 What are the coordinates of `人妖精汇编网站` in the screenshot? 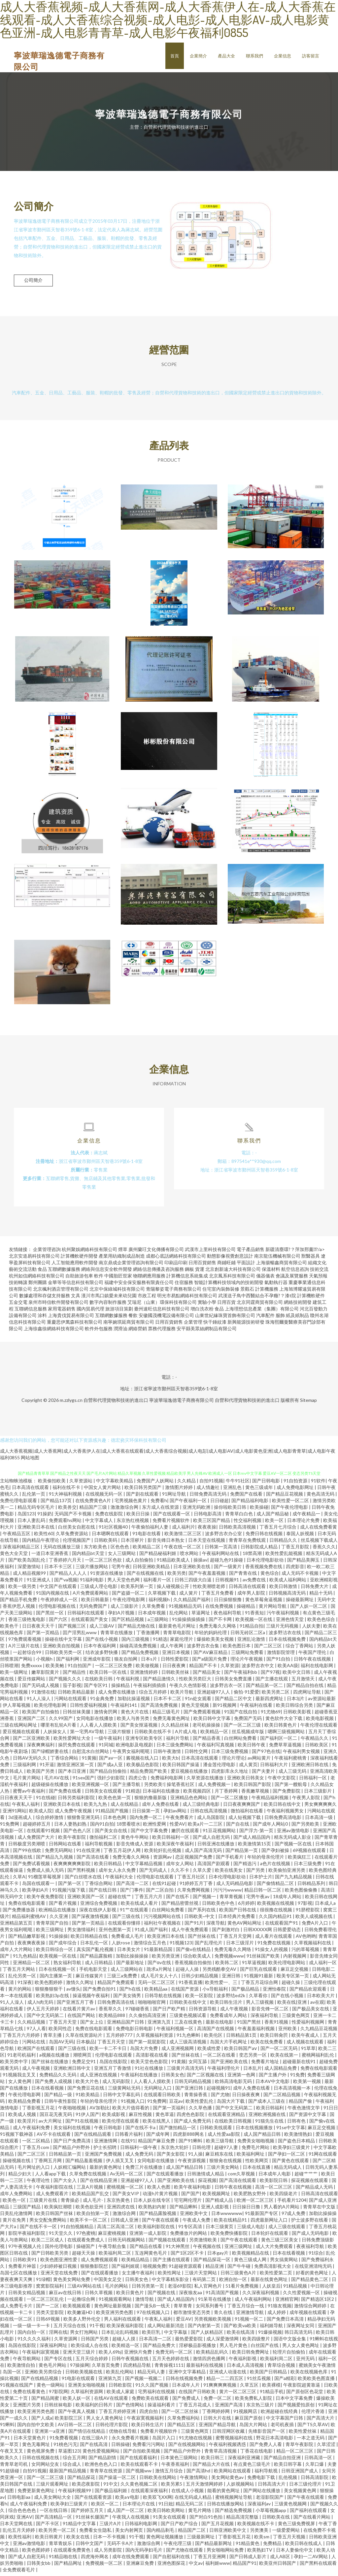 It's located at (70, 2170).